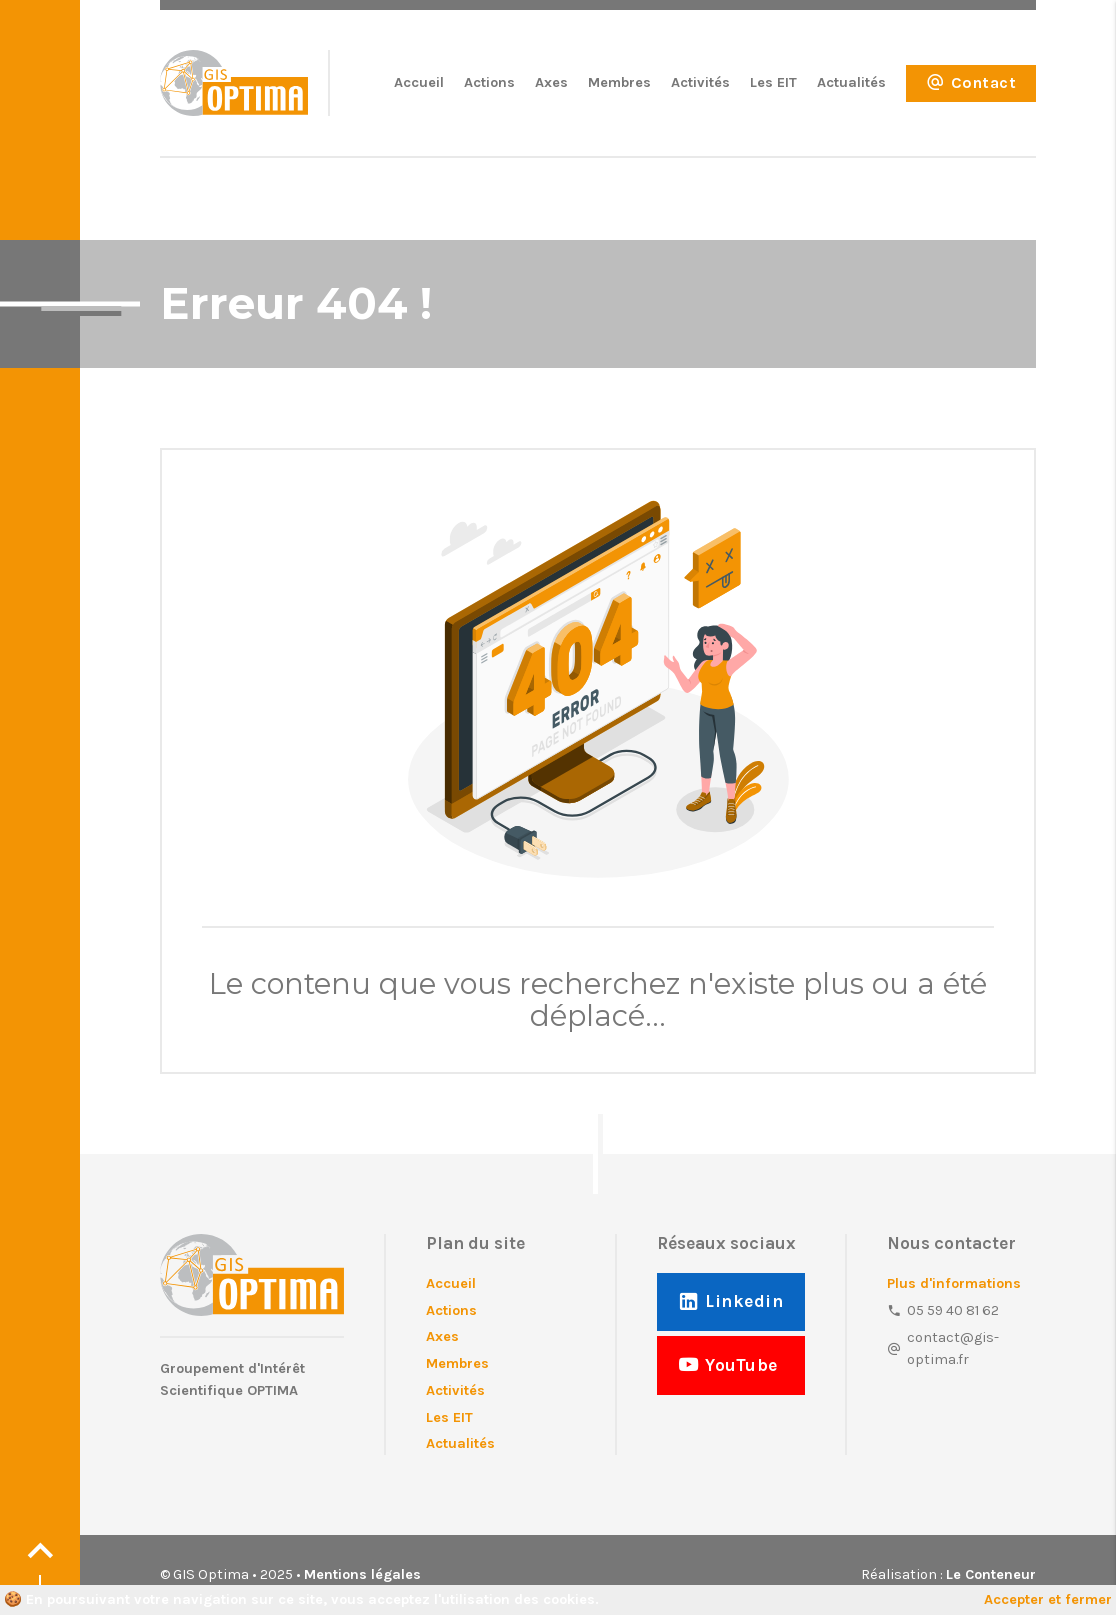 The image size is (1116, 1615). What do you see at coordinates (851, 82) in the screenshot?
I see `Actualités` at bounding box center [851, 82].